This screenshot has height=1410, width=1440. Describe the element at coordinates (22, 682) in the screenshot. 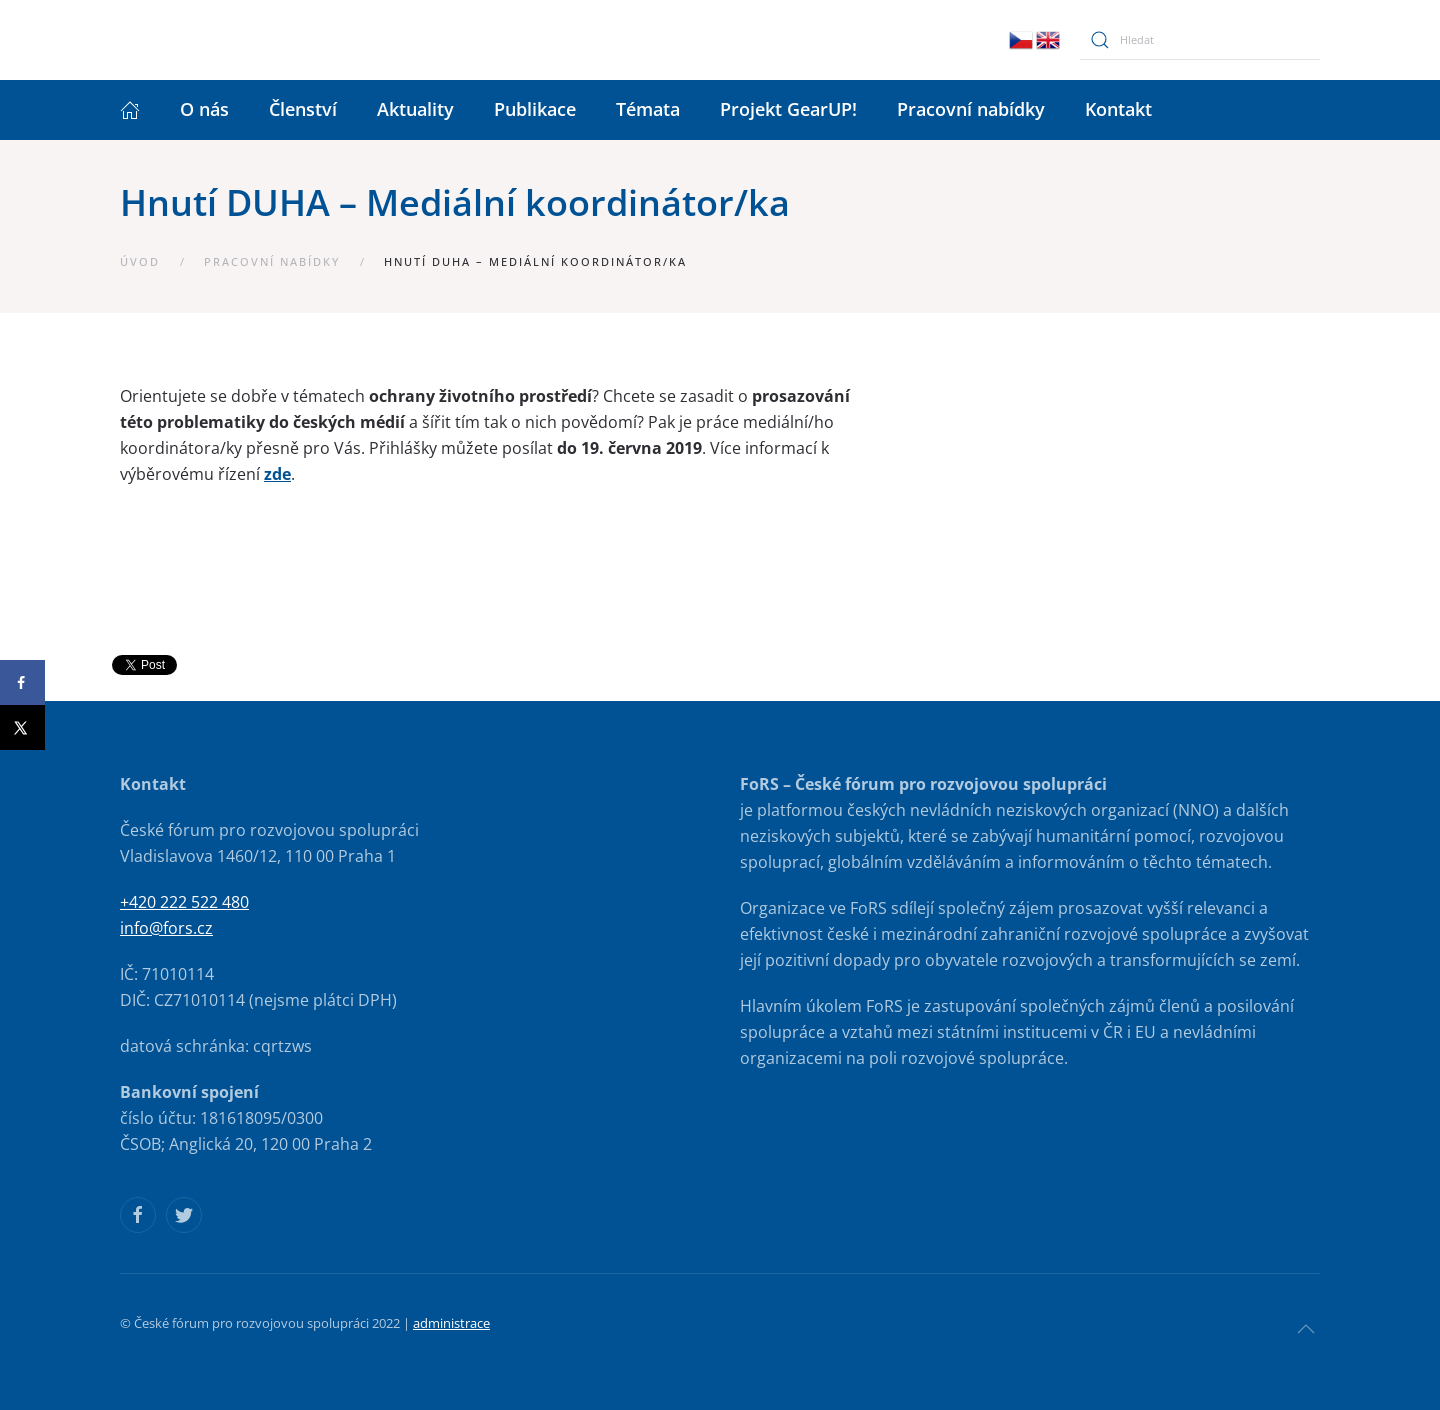

I see `[Share on Facebook]` at that location.